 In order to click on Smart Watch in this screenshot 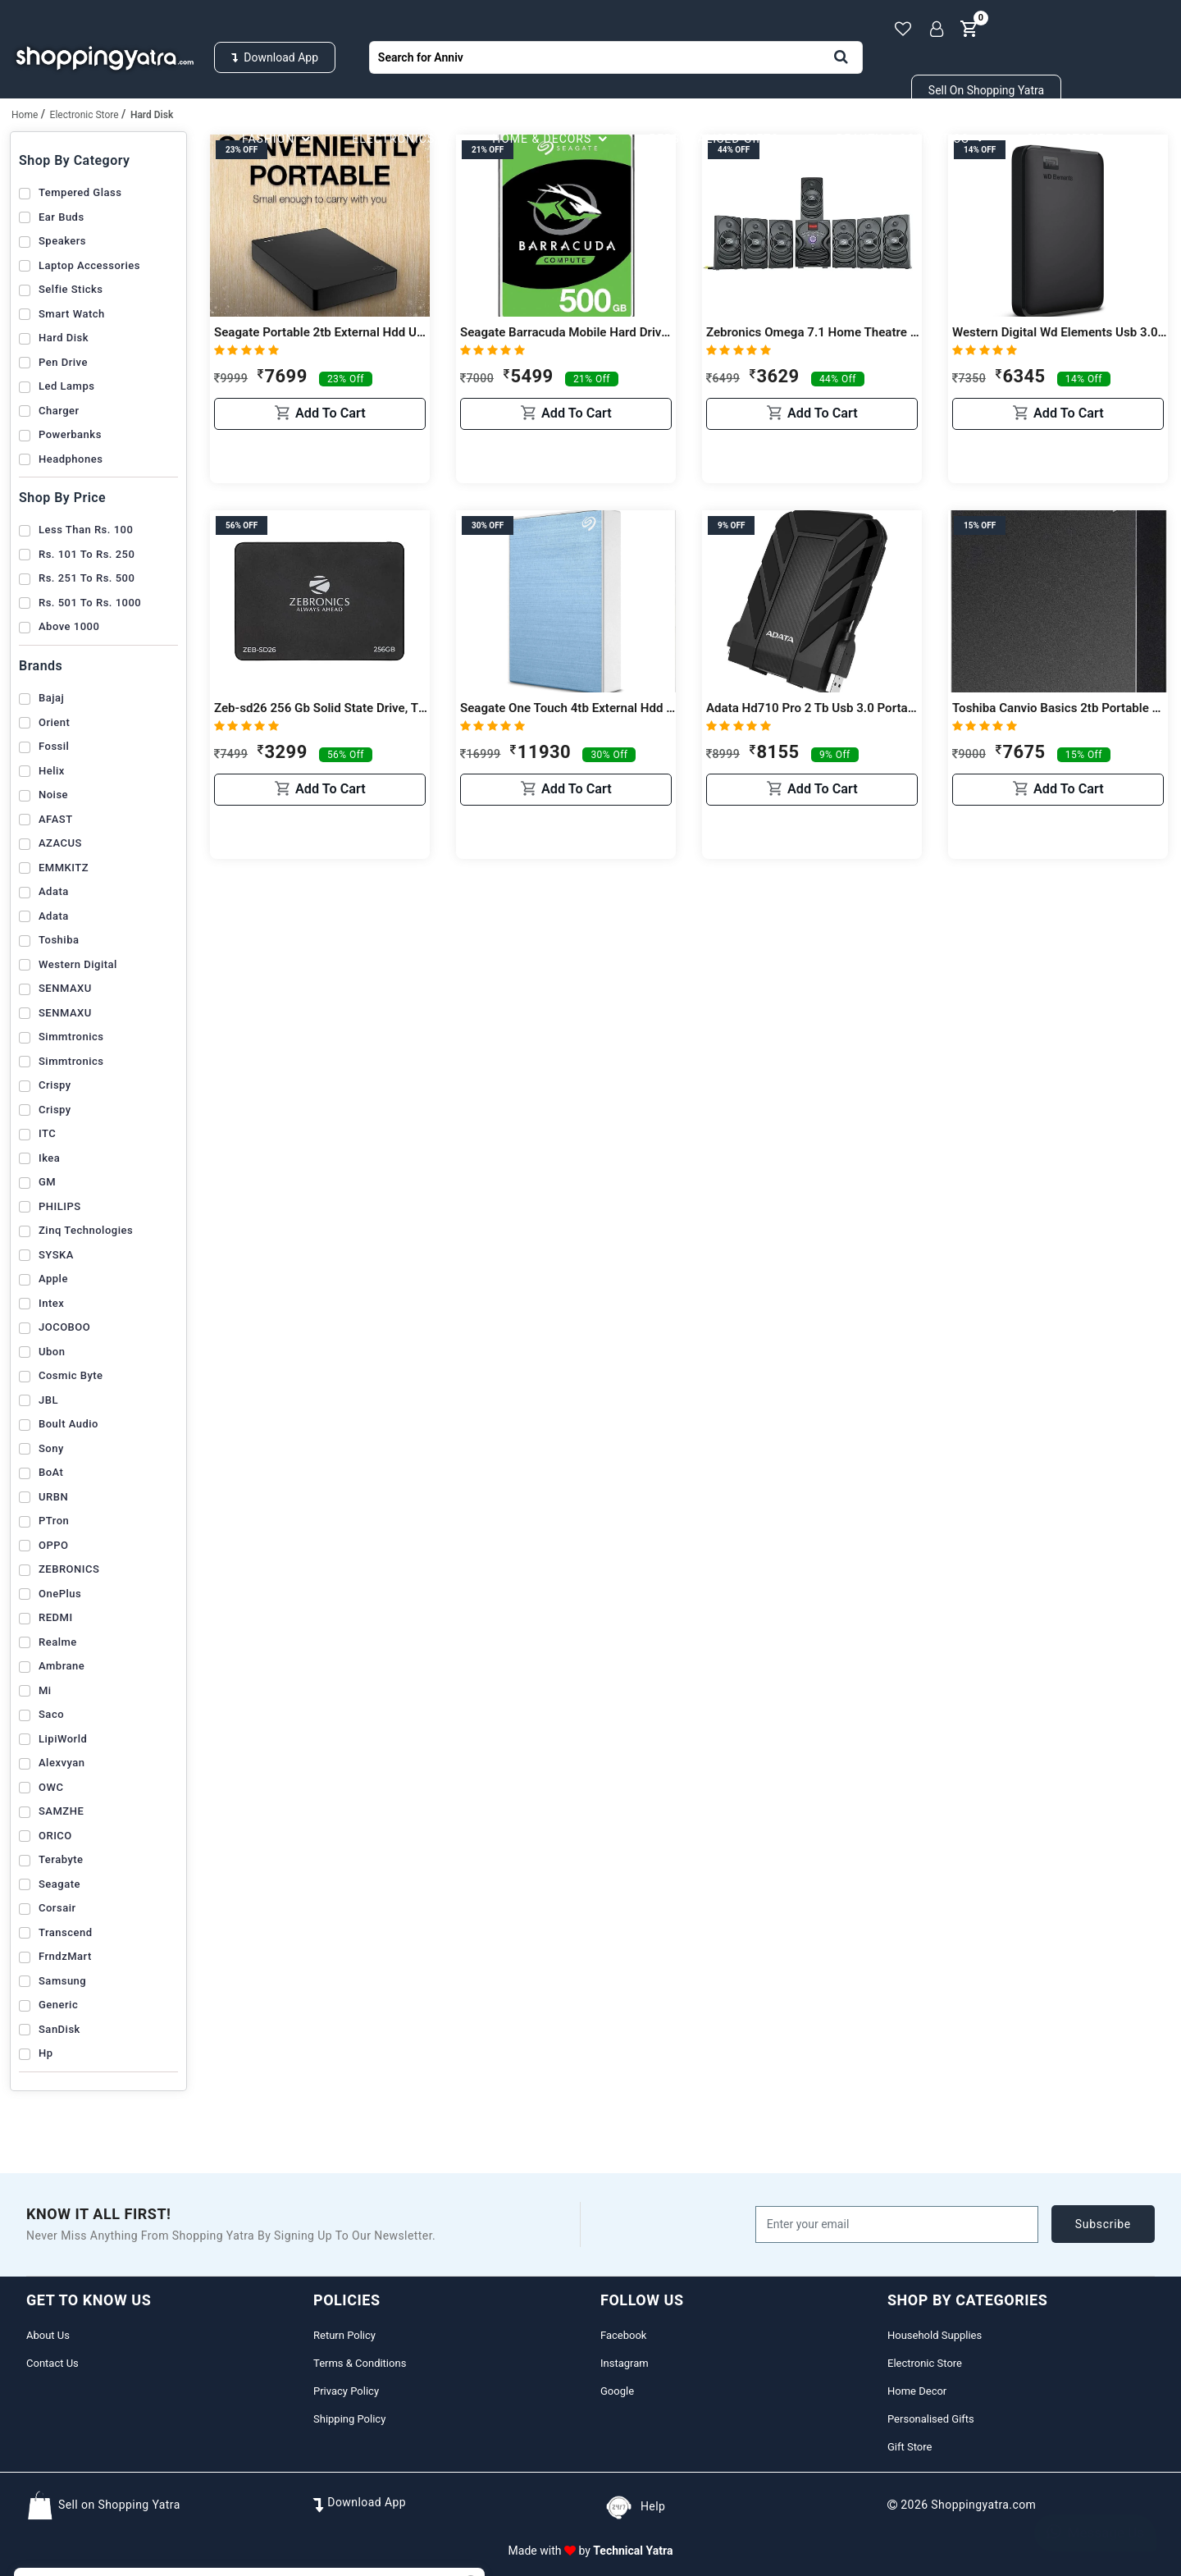, I will do `click(72, 314)`.